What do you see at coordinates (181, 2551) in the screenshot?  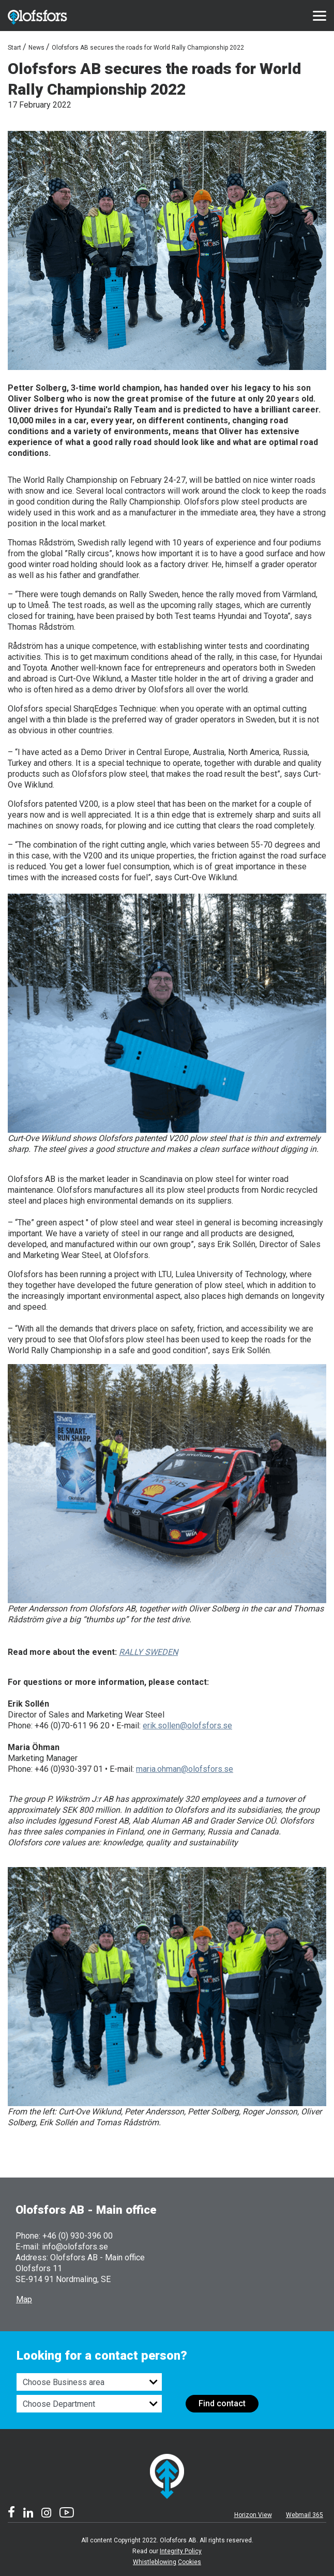 I see `Integrity Policy` at bounding box center [181, 2551].